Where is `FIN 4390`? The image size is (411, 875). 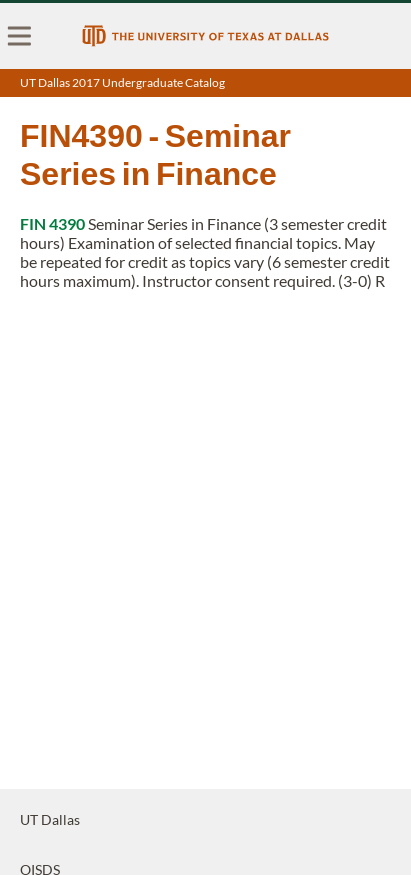
FIN 4390 is located at coordinates (52, 223).